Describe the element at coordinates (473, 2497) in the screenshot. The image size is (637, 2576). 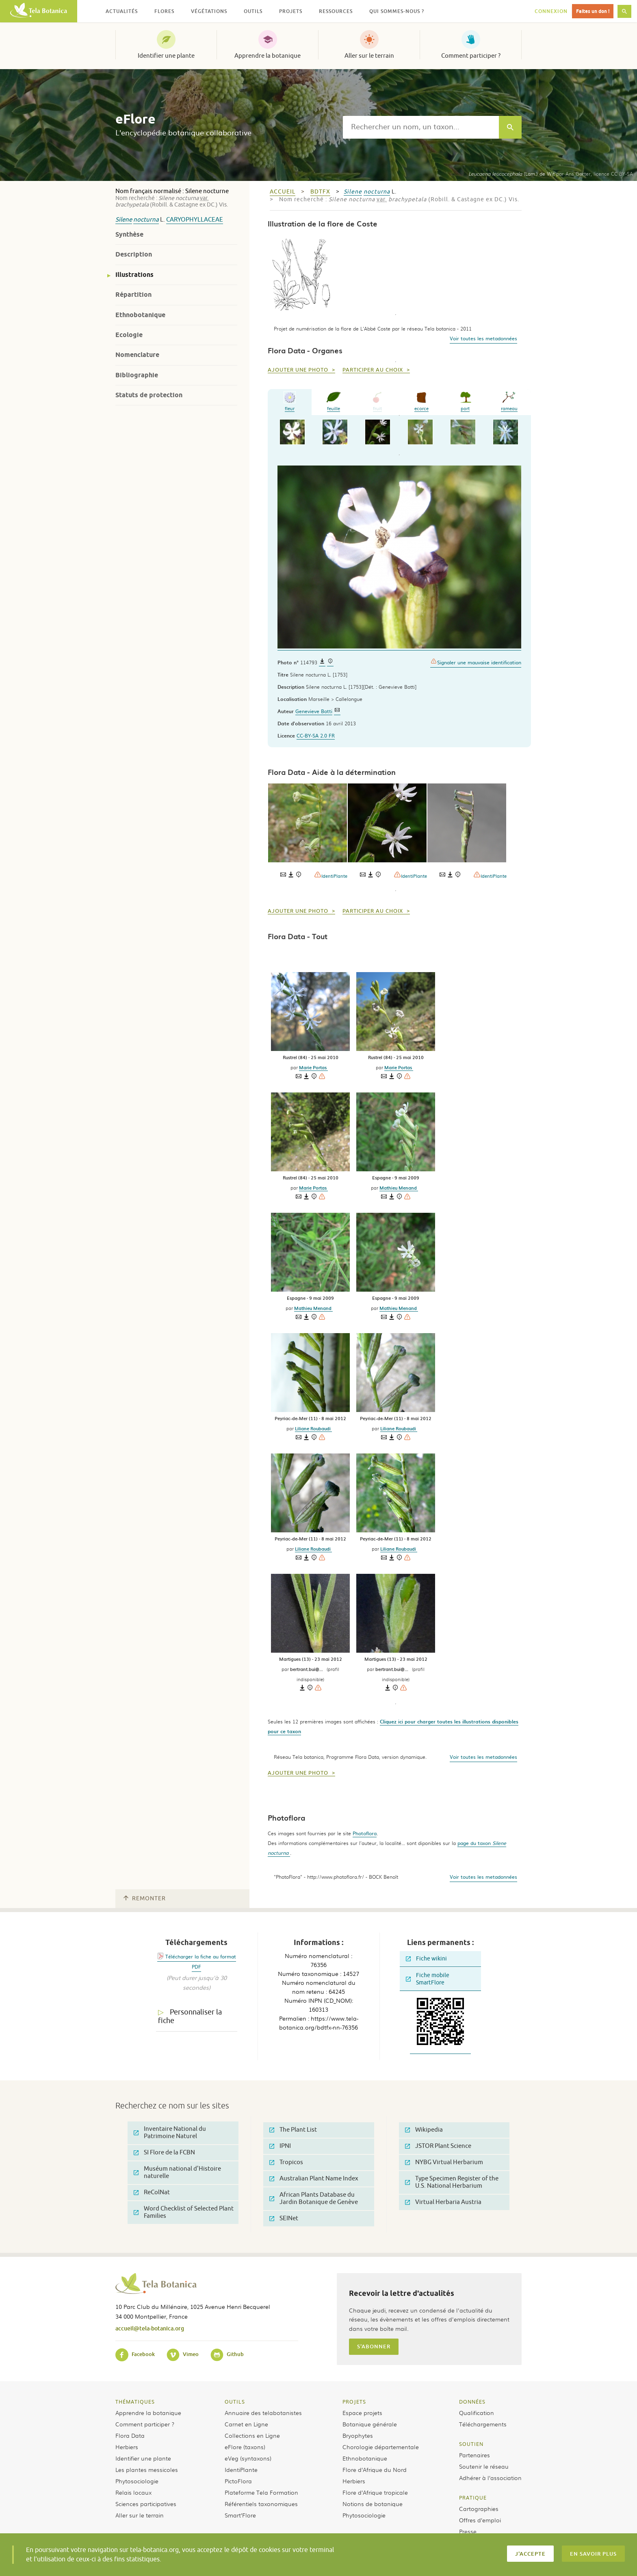
I see `Pratique` at that location.